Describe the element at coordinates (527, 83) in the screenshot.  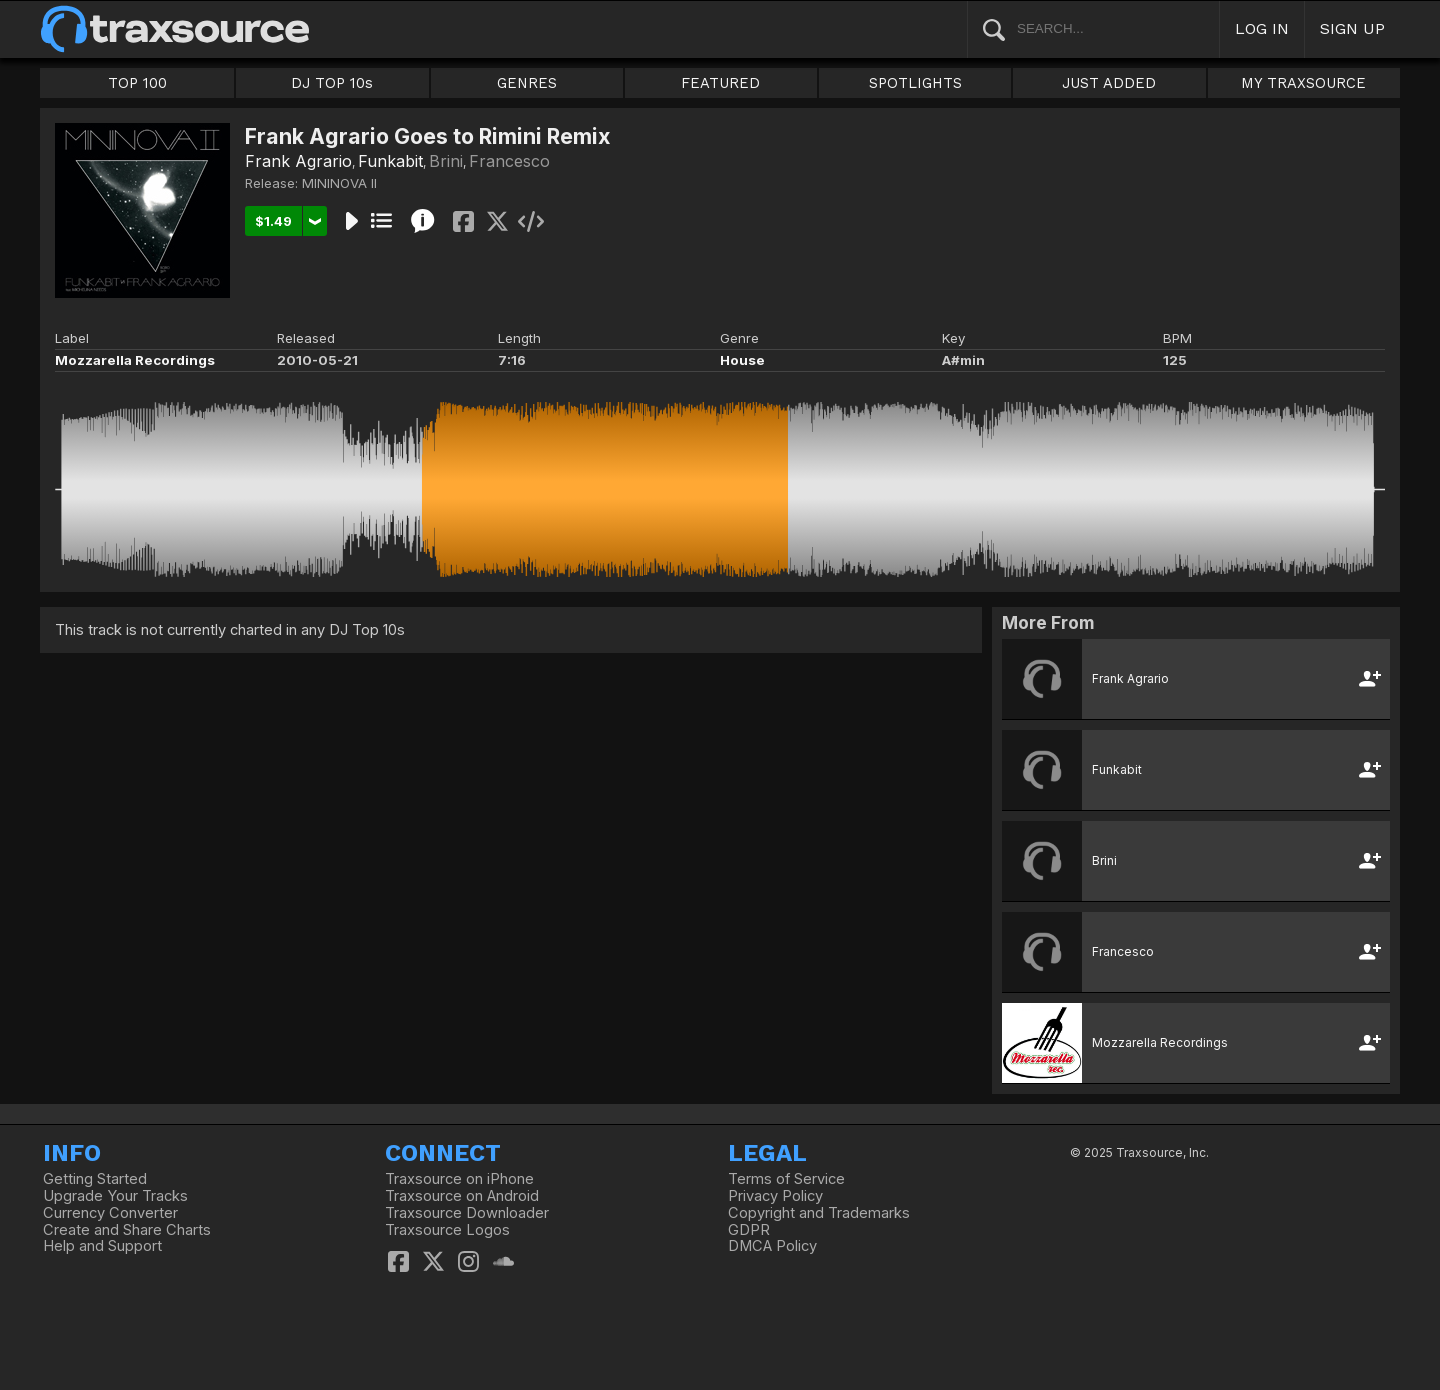
I see `GENRES` at that location.